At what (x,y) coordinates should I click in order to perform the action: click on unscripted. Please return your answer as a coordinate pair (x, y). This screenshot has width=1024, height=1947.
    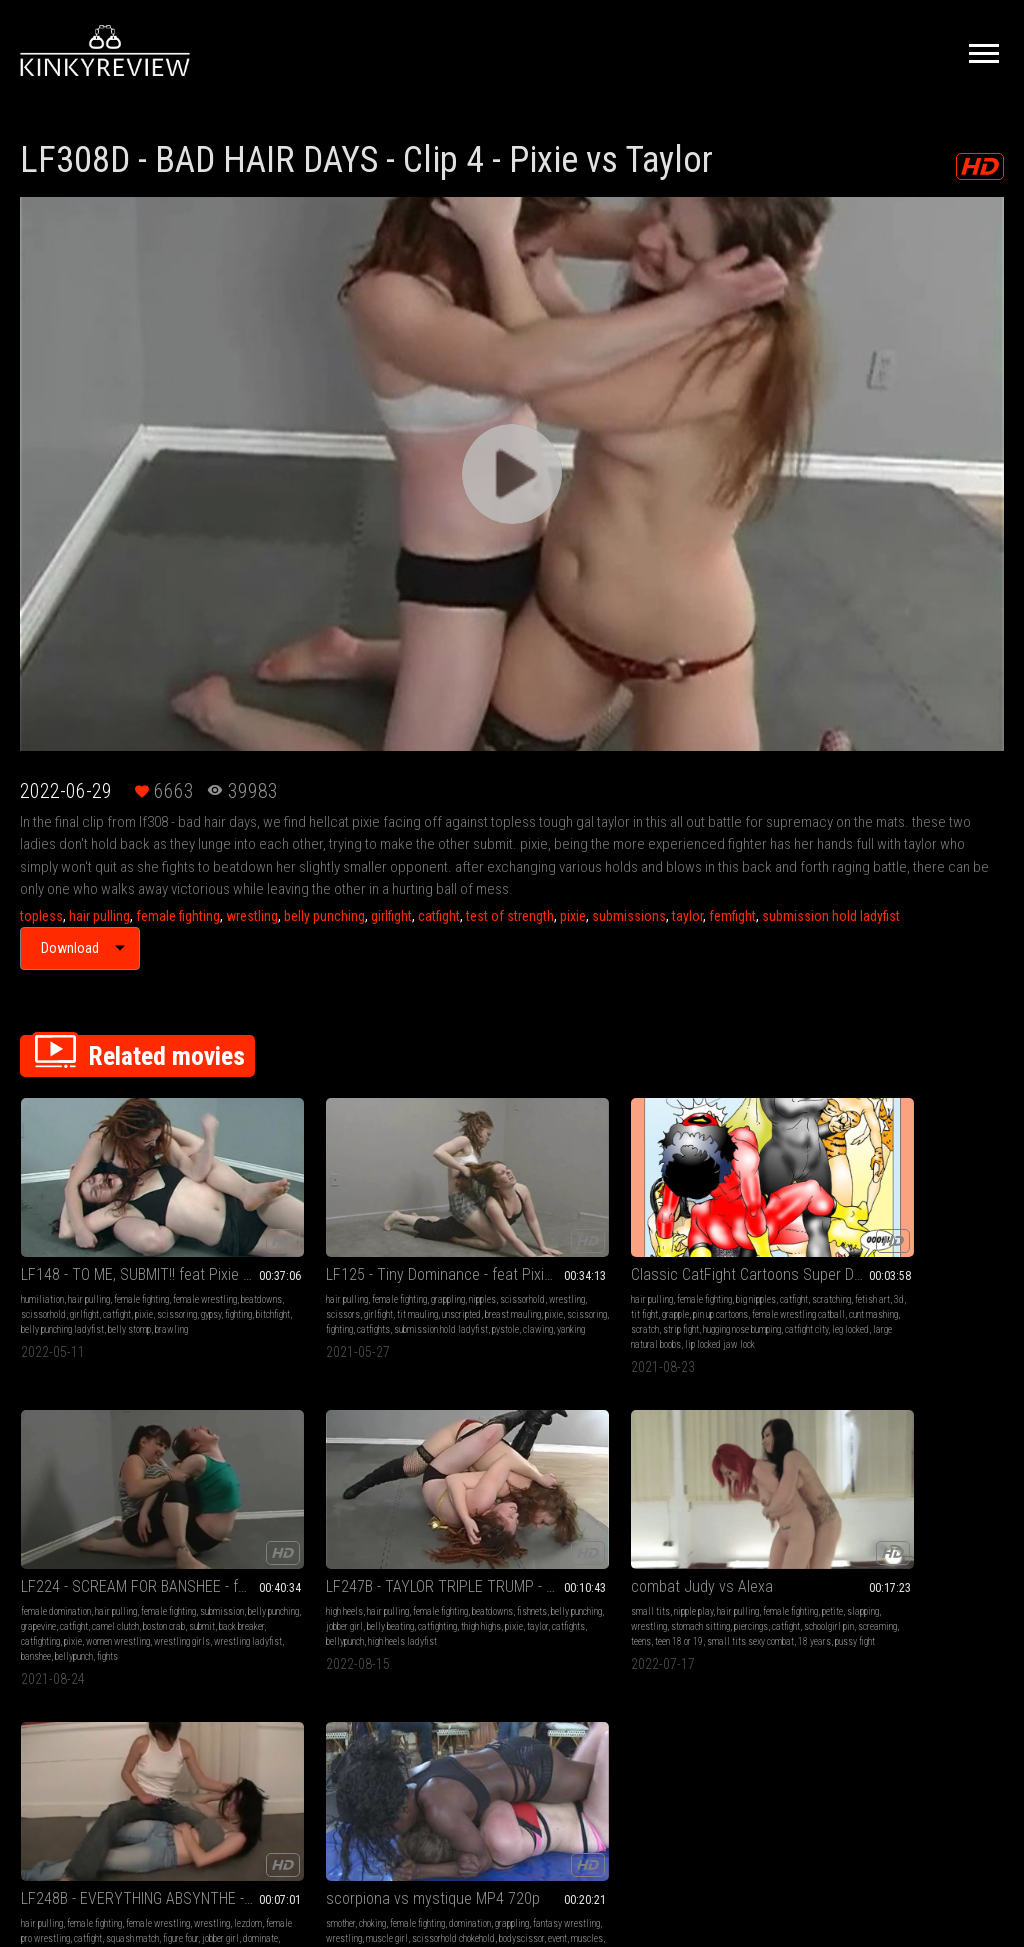
    Looking at the image, I should click on (275, 1270).